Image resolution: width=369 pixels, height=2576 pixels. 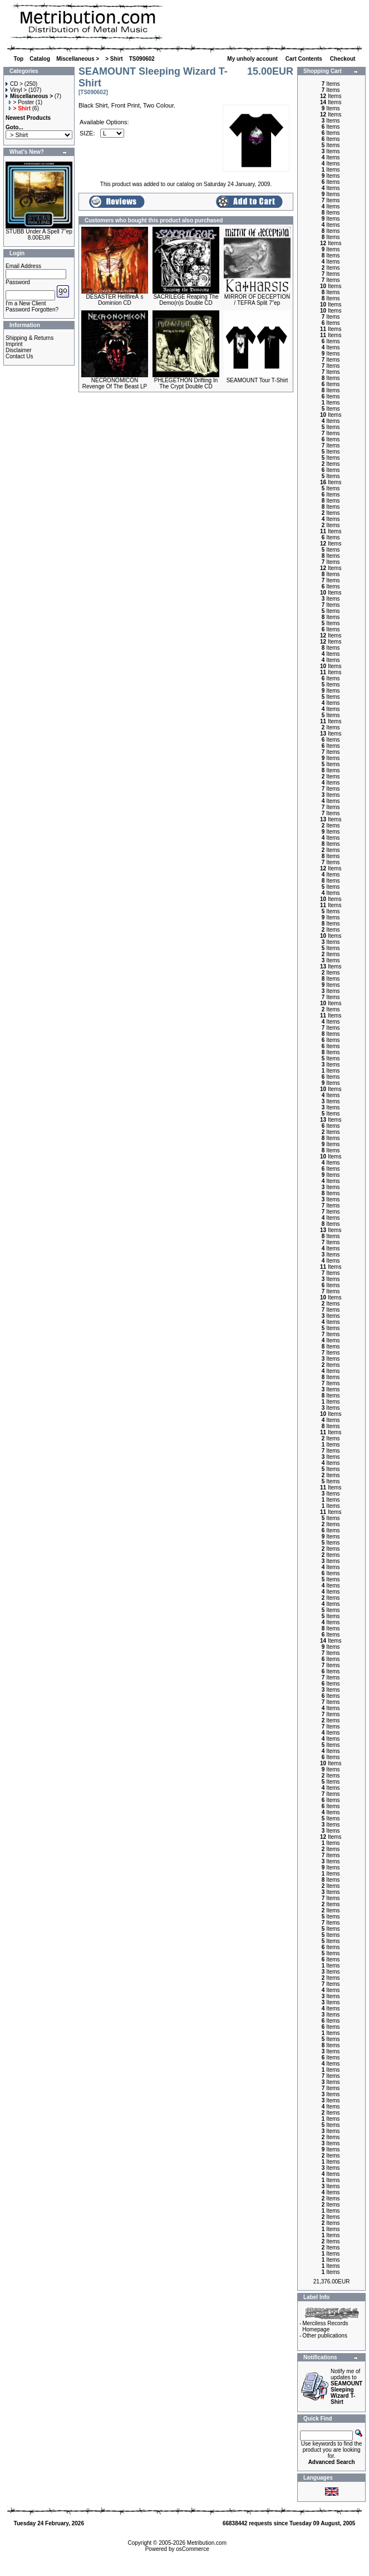 What do you see at coordinates (253, 59) in the screenshot?
I see `My unholy account` at bounding box center [253, 59].